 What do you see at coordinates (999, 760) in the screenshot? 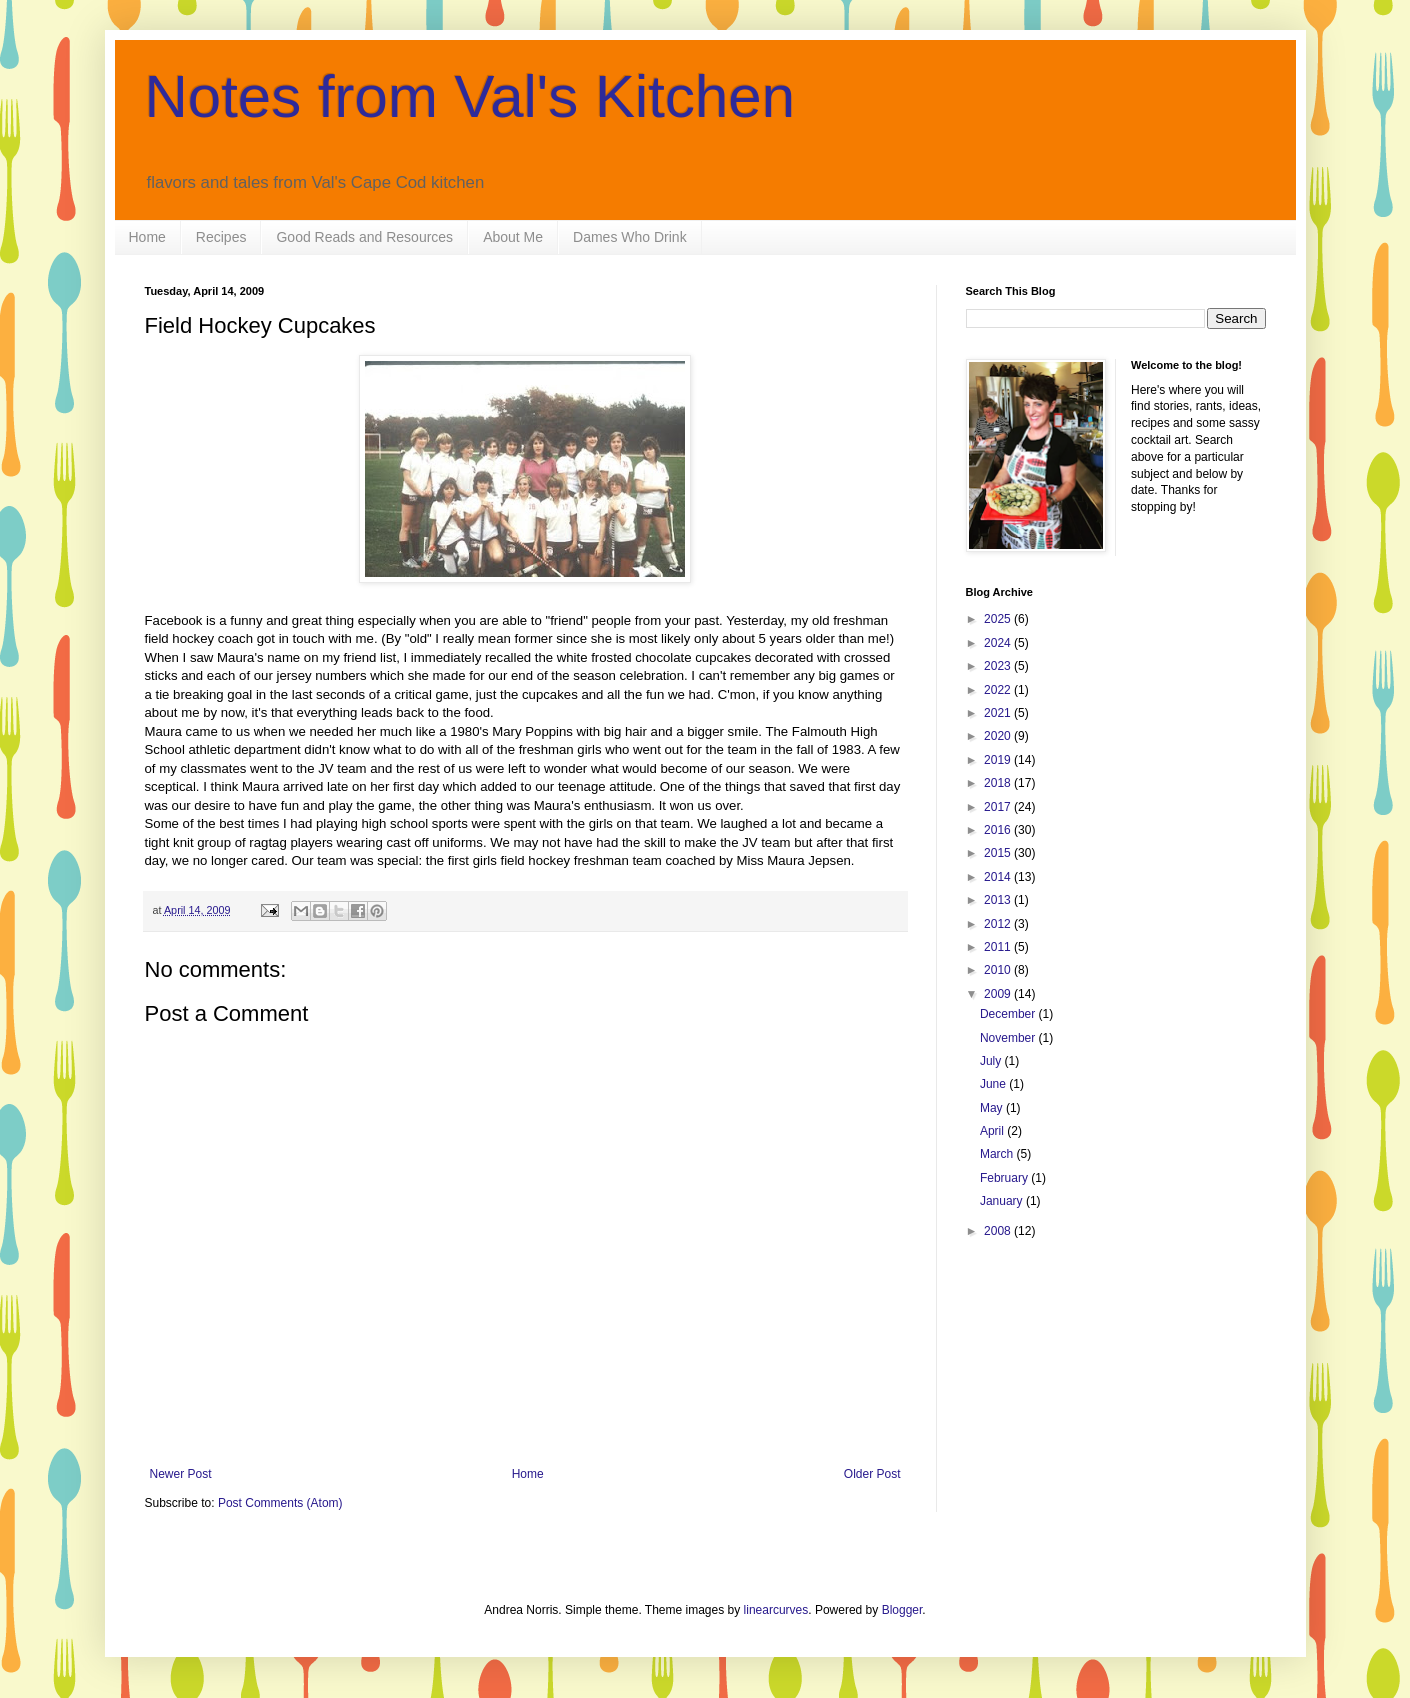
I see `2019` at bounding box center [999, 760].